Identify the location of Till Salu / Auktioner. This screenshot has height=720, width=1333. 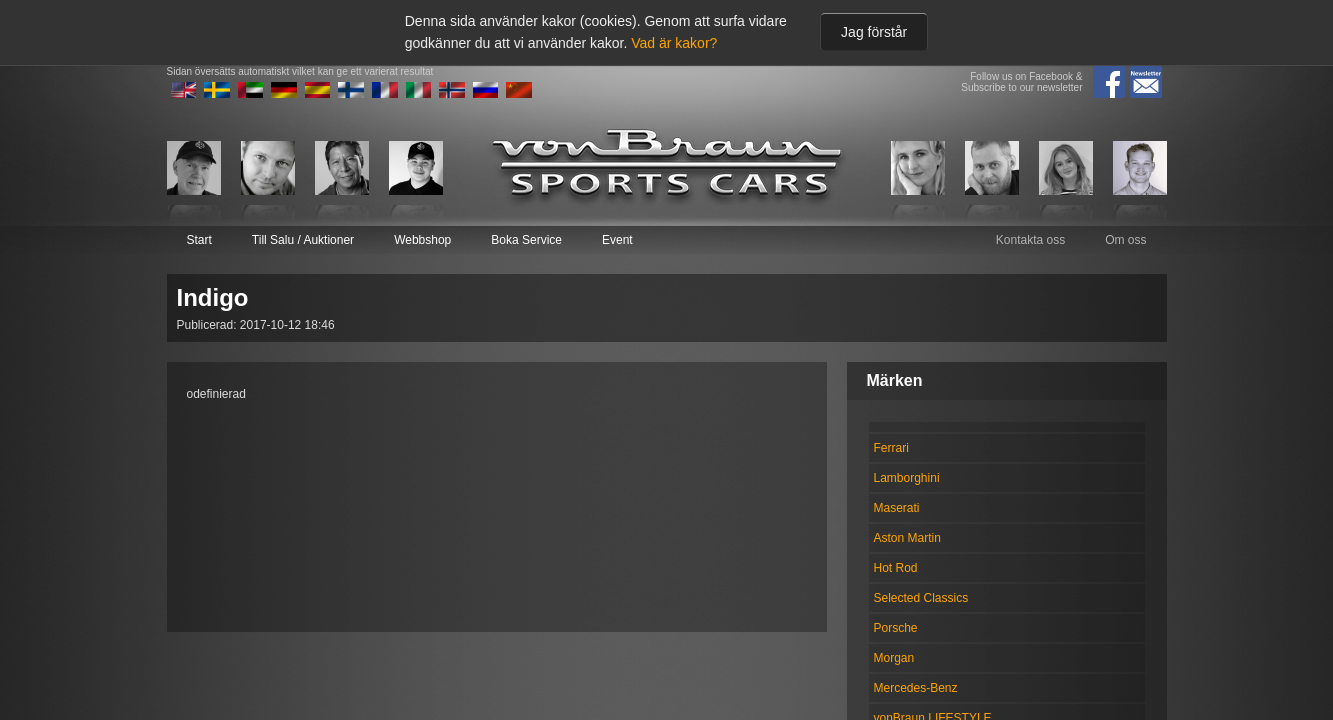
(303, 240).